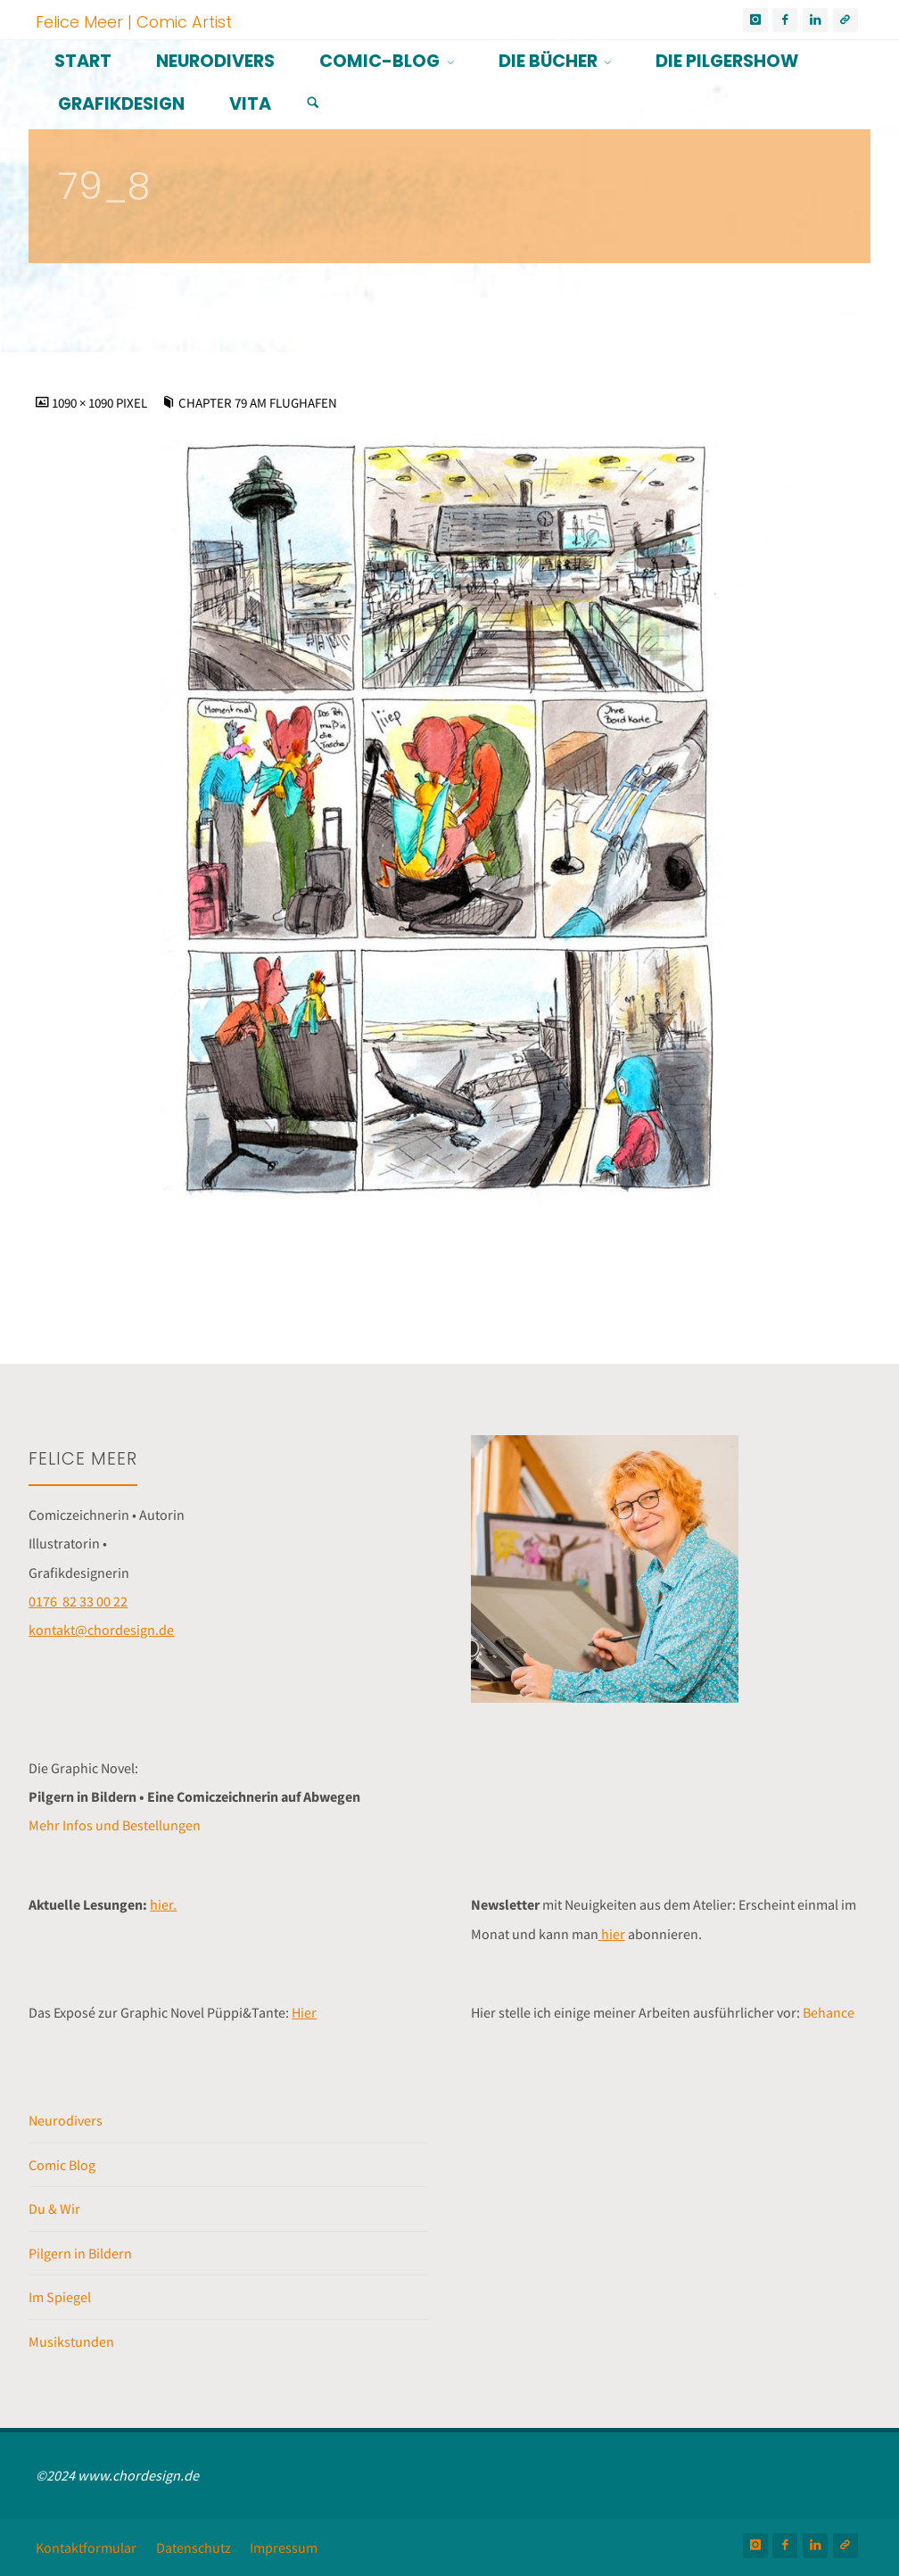  I want to click on Kontaktformular, so click(86, 2547).